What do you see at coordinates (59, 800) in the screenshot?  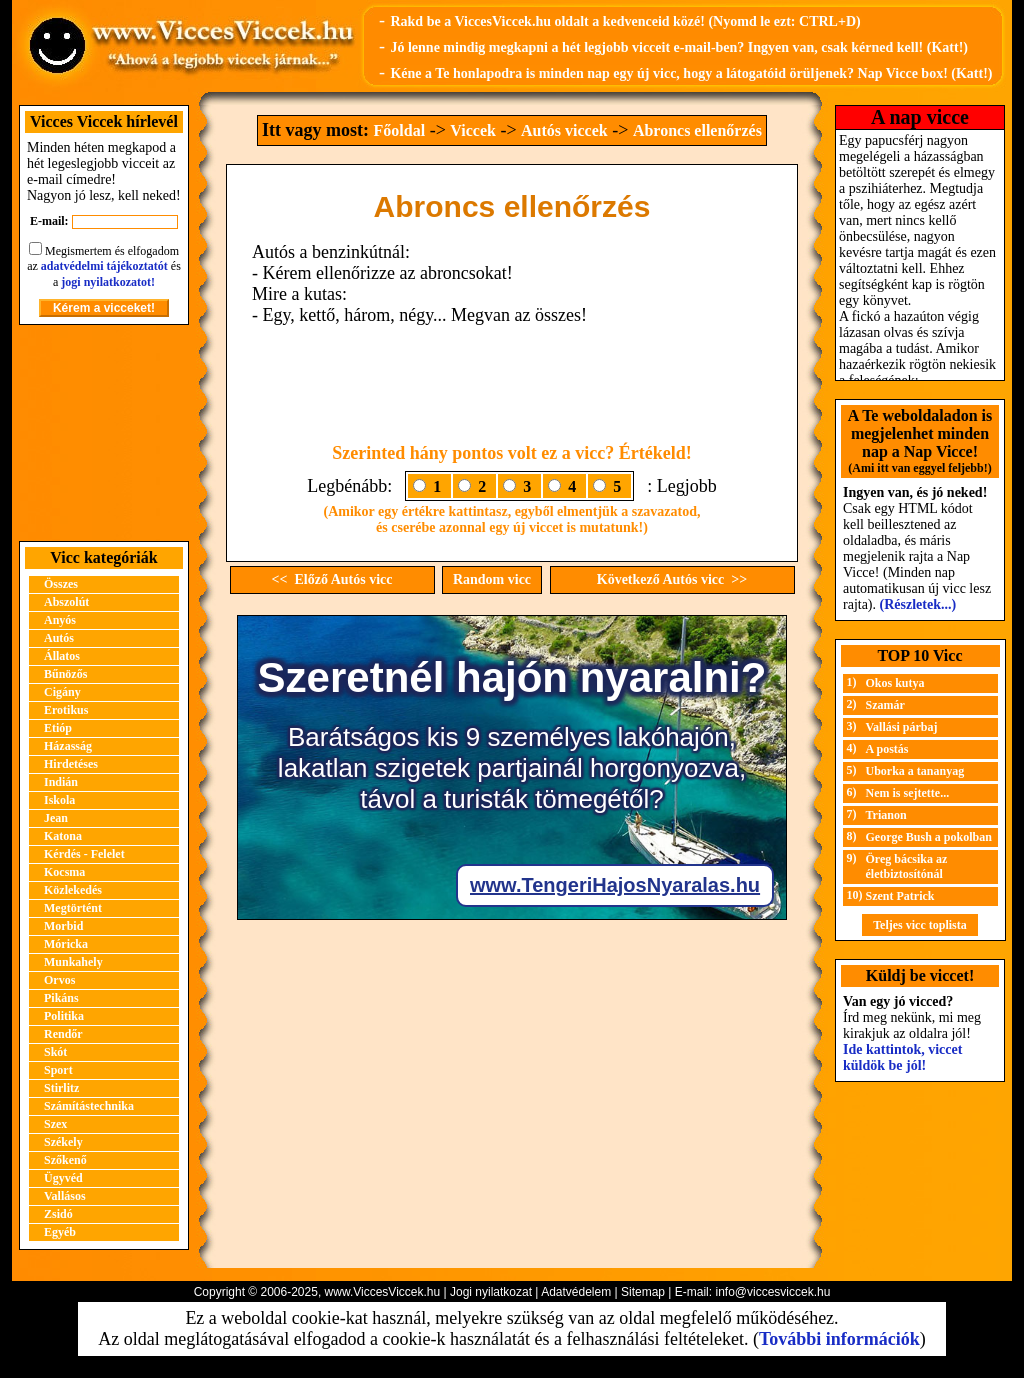 I see `Iskola` at bounding box center [59, 800].